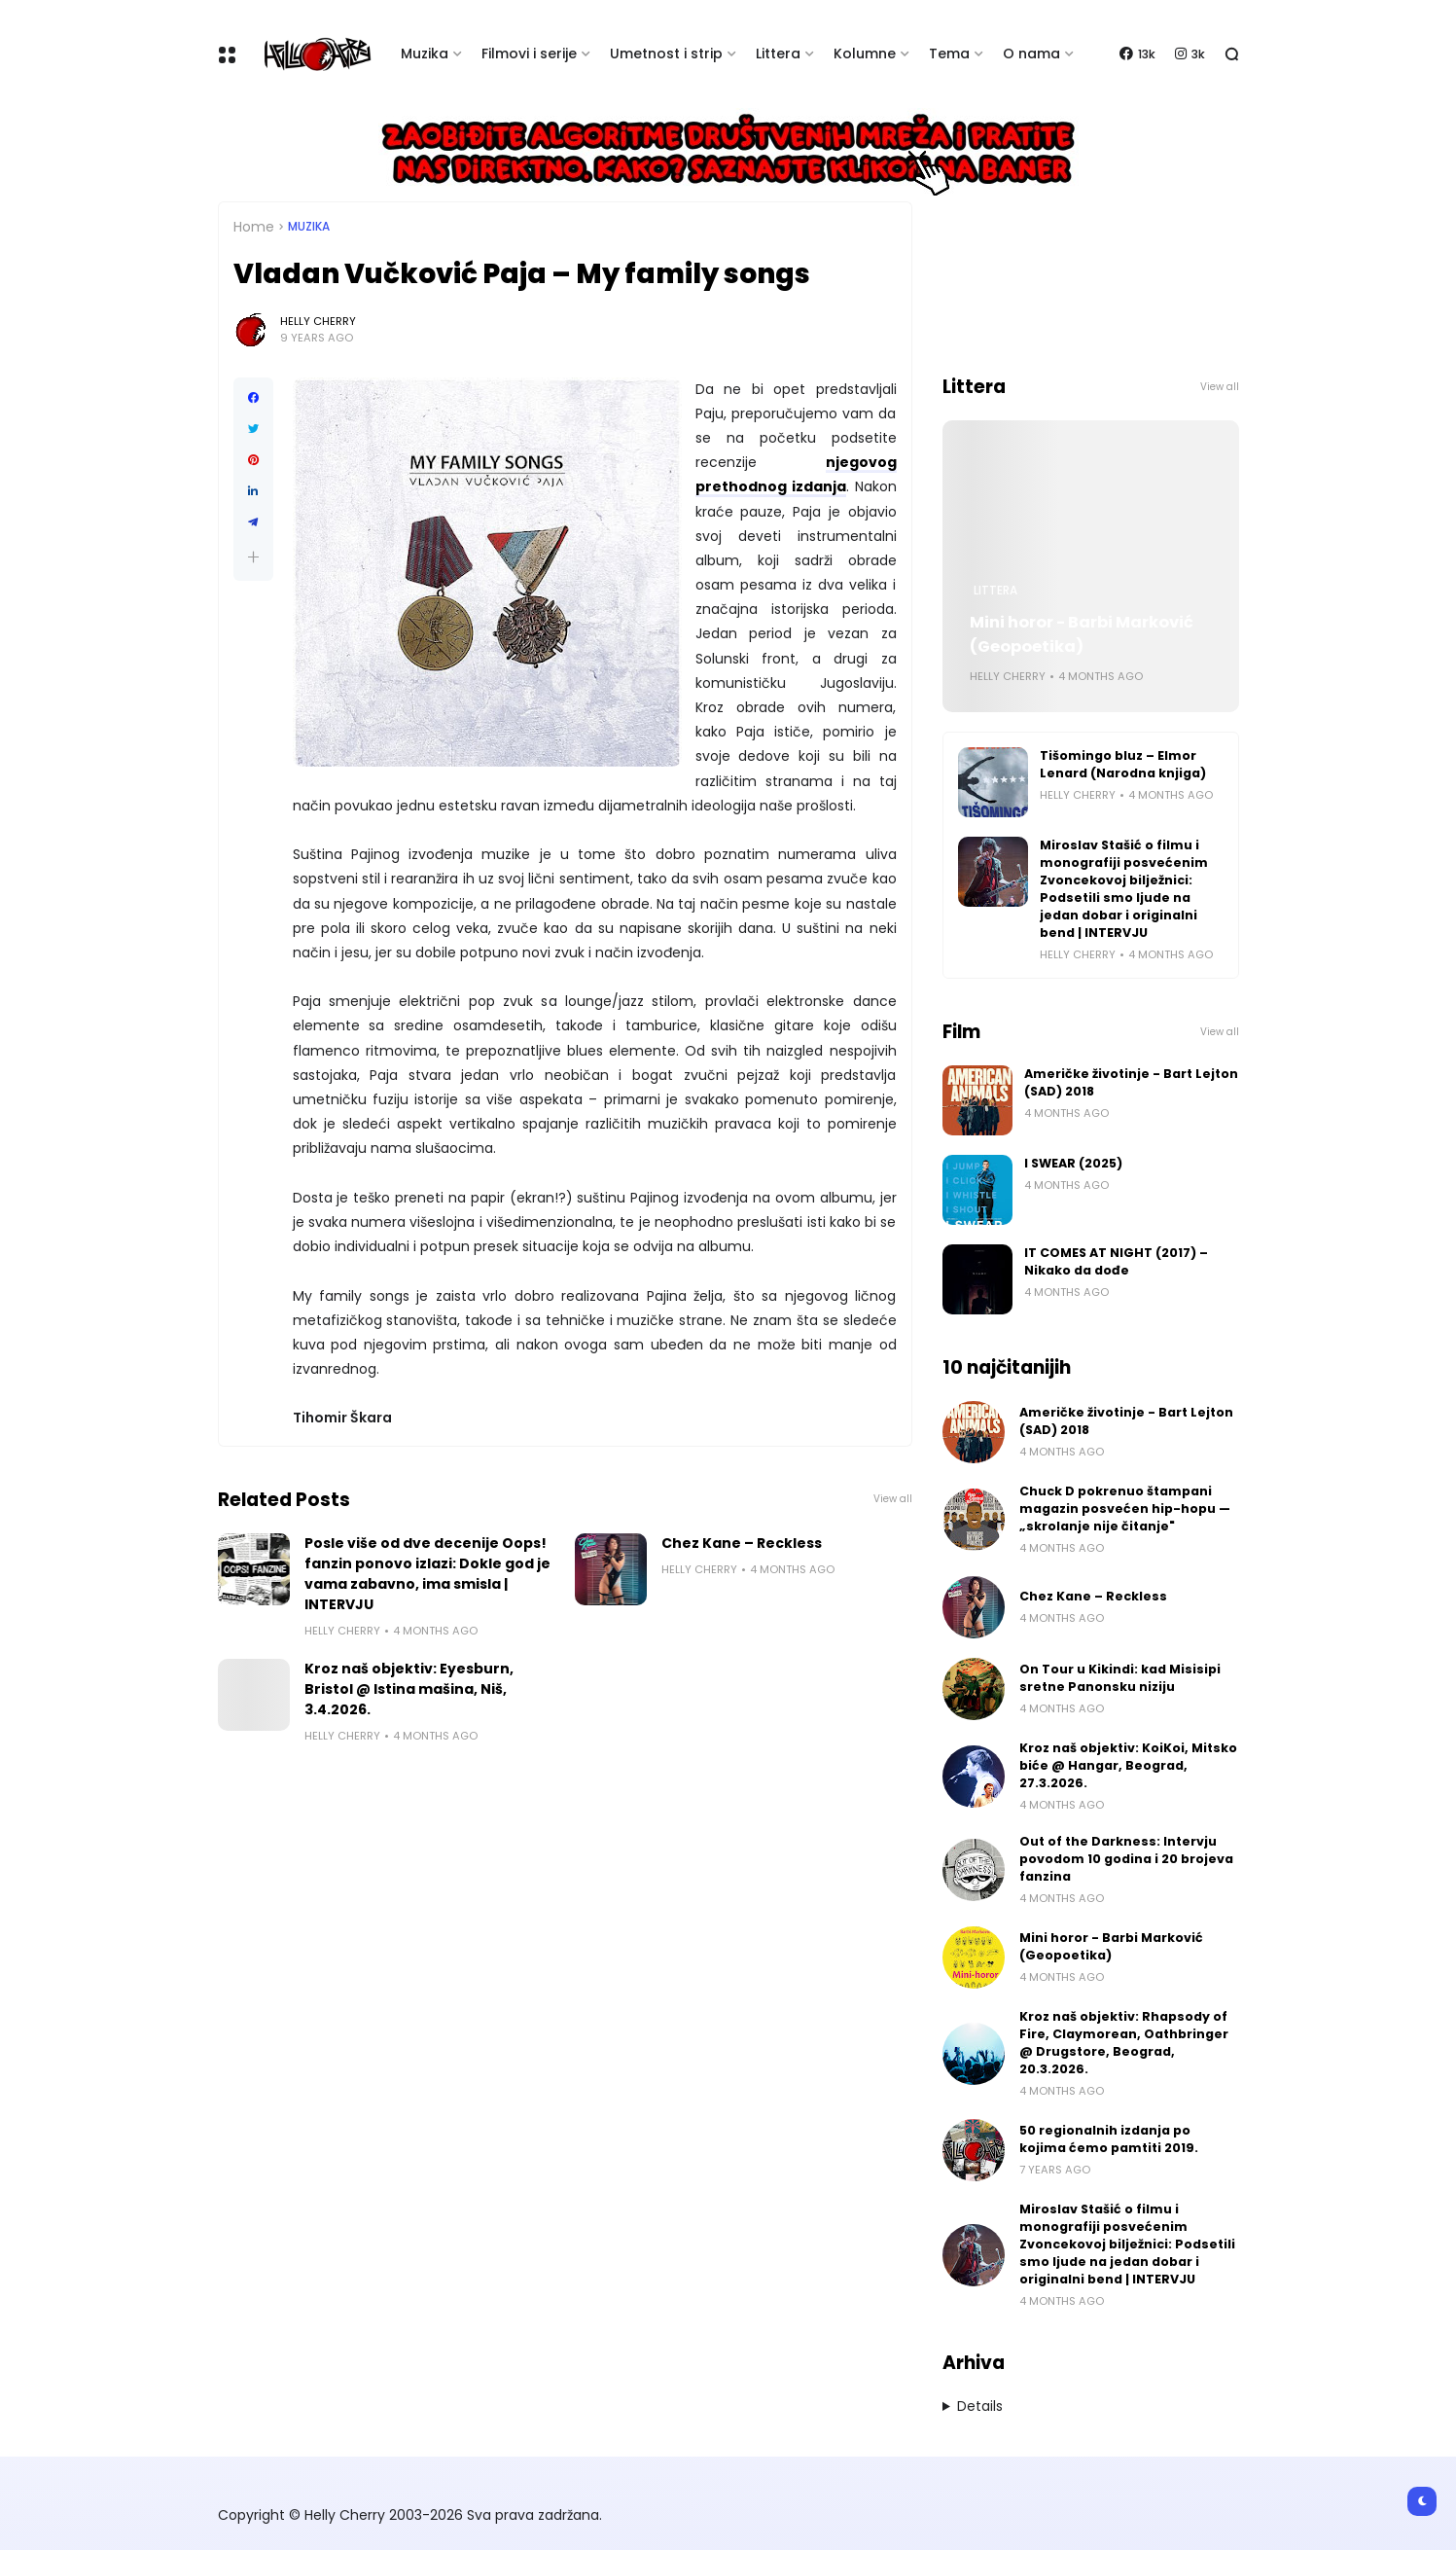  I want to click on Muzika, so click(424, 53).